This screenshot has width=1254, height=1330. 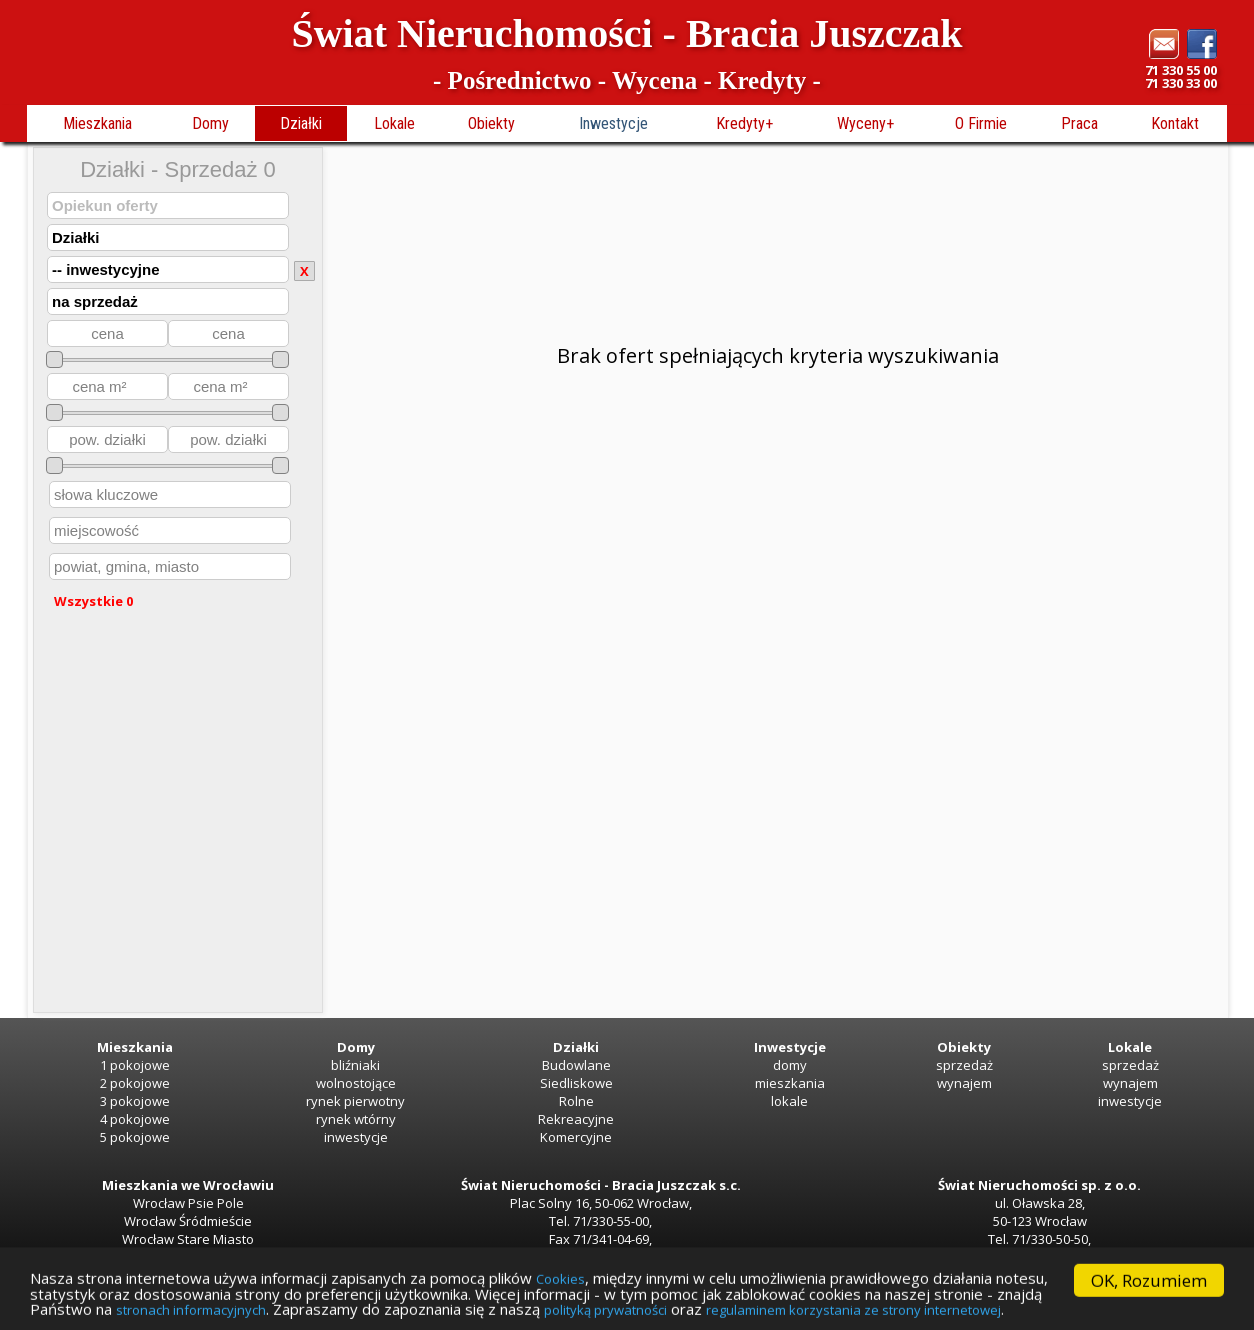 What do you see at coordinates (188, 1221) in the screenshot?
I see `Wrocław Śródmieście` at bounding box center [188, 1221].